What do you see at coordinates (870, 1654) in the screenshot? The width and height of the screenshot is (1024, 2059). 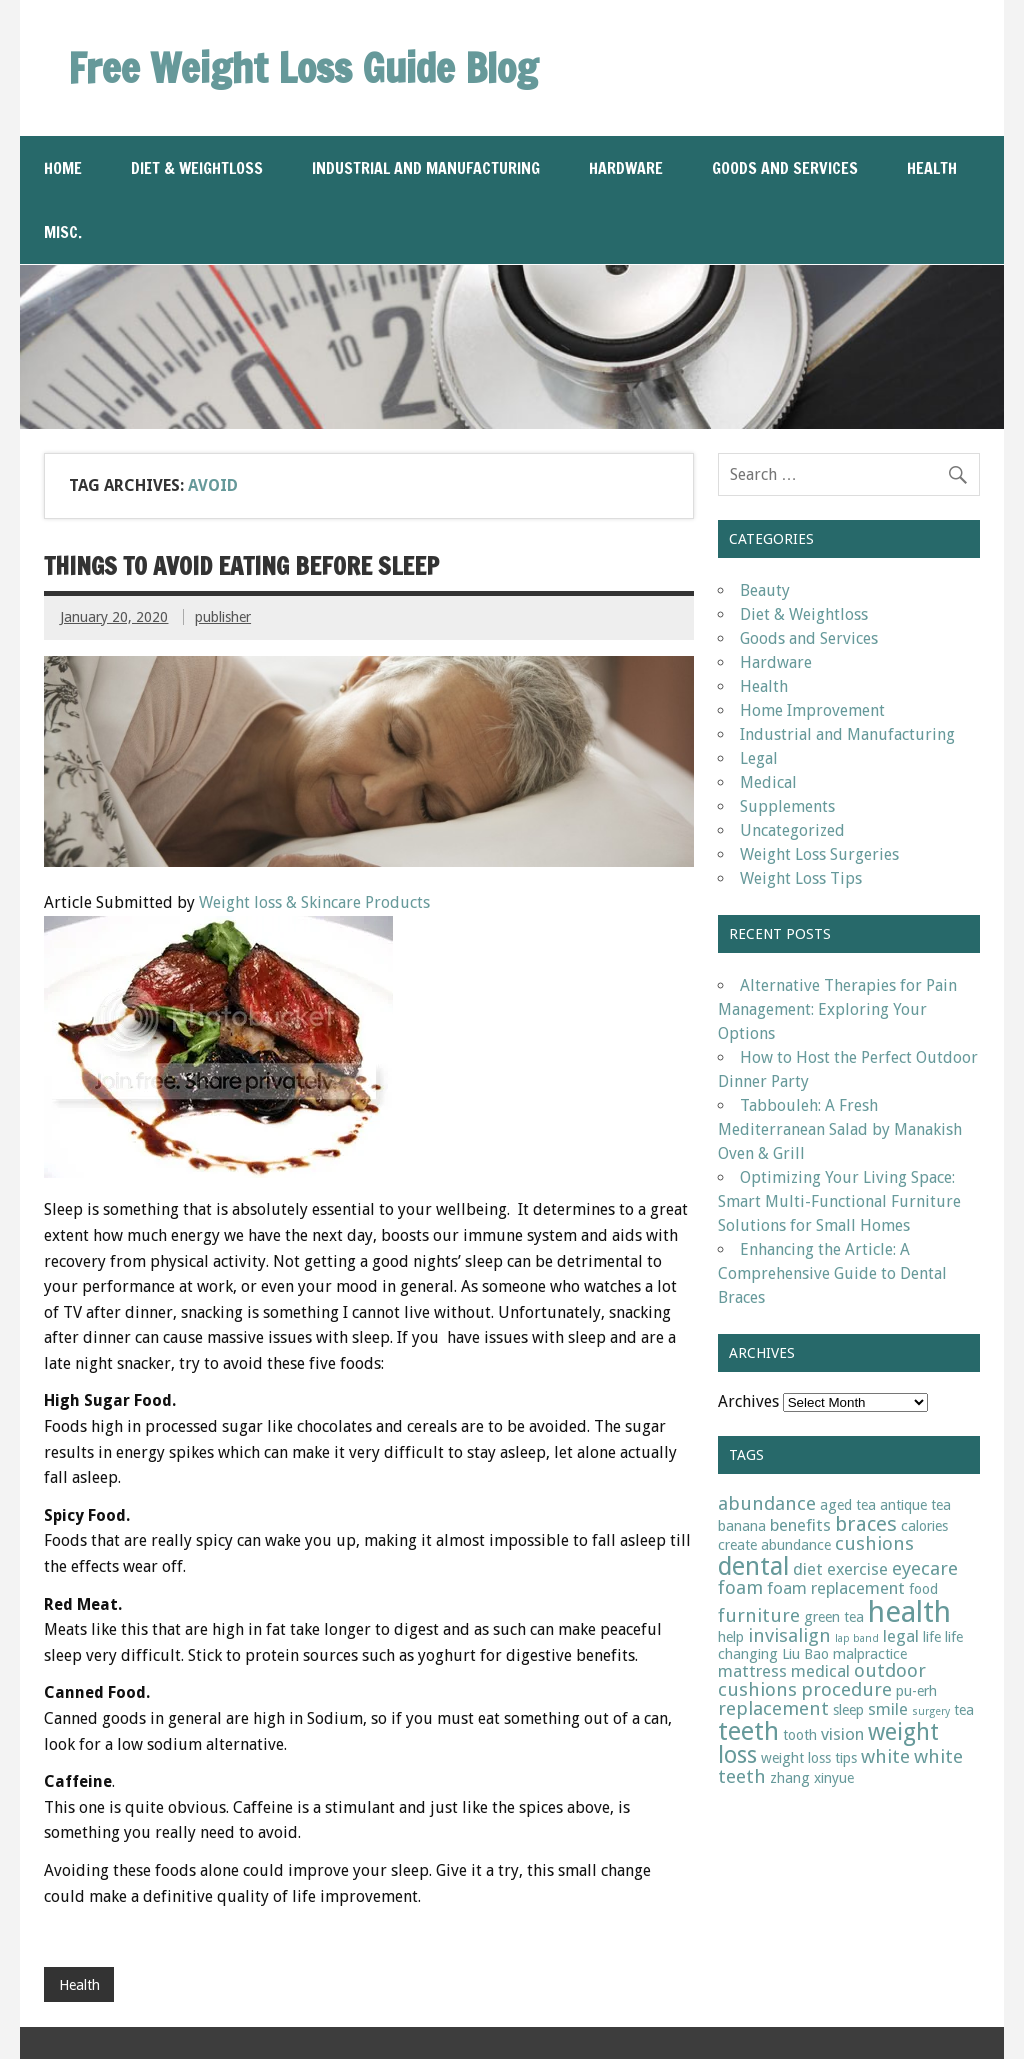 I see `malpractice [malpractice (2 items)]` at bounding box center [870, 1654].